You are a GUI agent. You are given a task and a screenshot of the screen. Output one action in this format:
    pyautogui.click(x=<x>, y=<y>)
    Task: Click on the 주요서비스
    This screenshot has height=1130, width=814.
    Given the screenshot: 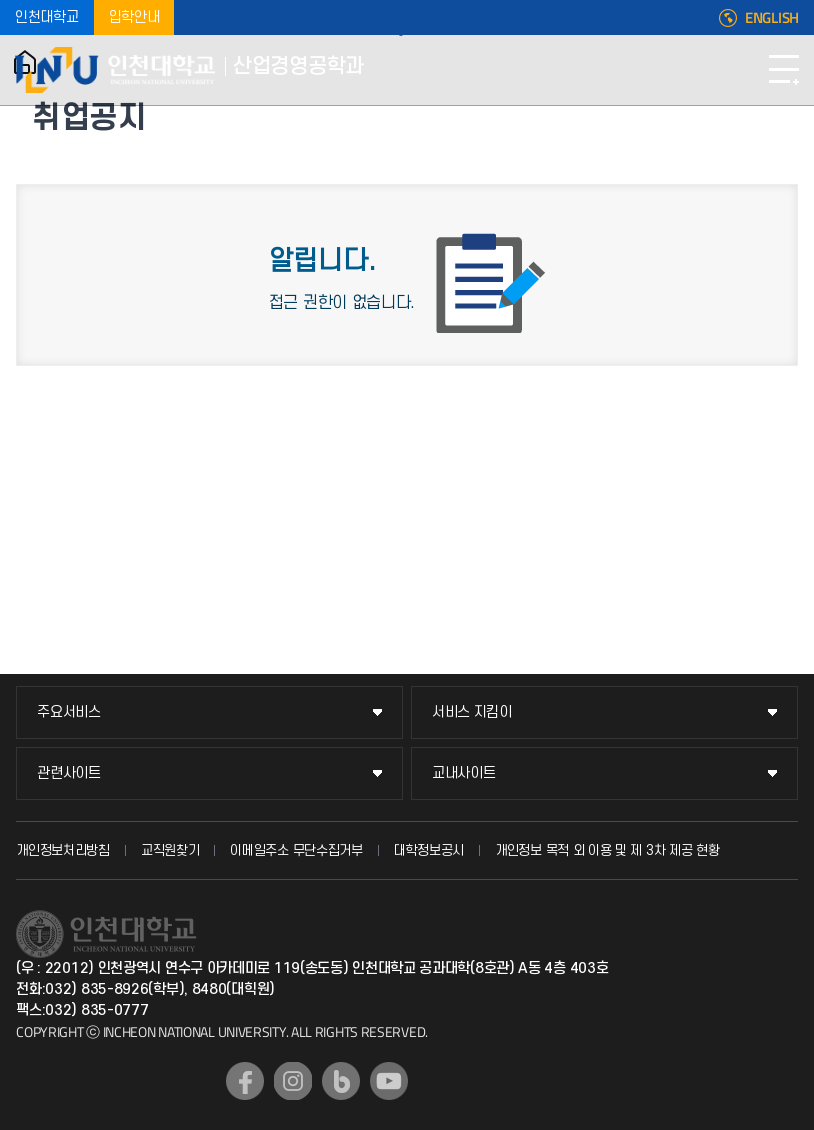 What is the action you would take?
    pyautogui.click(x=69, y=712)
    